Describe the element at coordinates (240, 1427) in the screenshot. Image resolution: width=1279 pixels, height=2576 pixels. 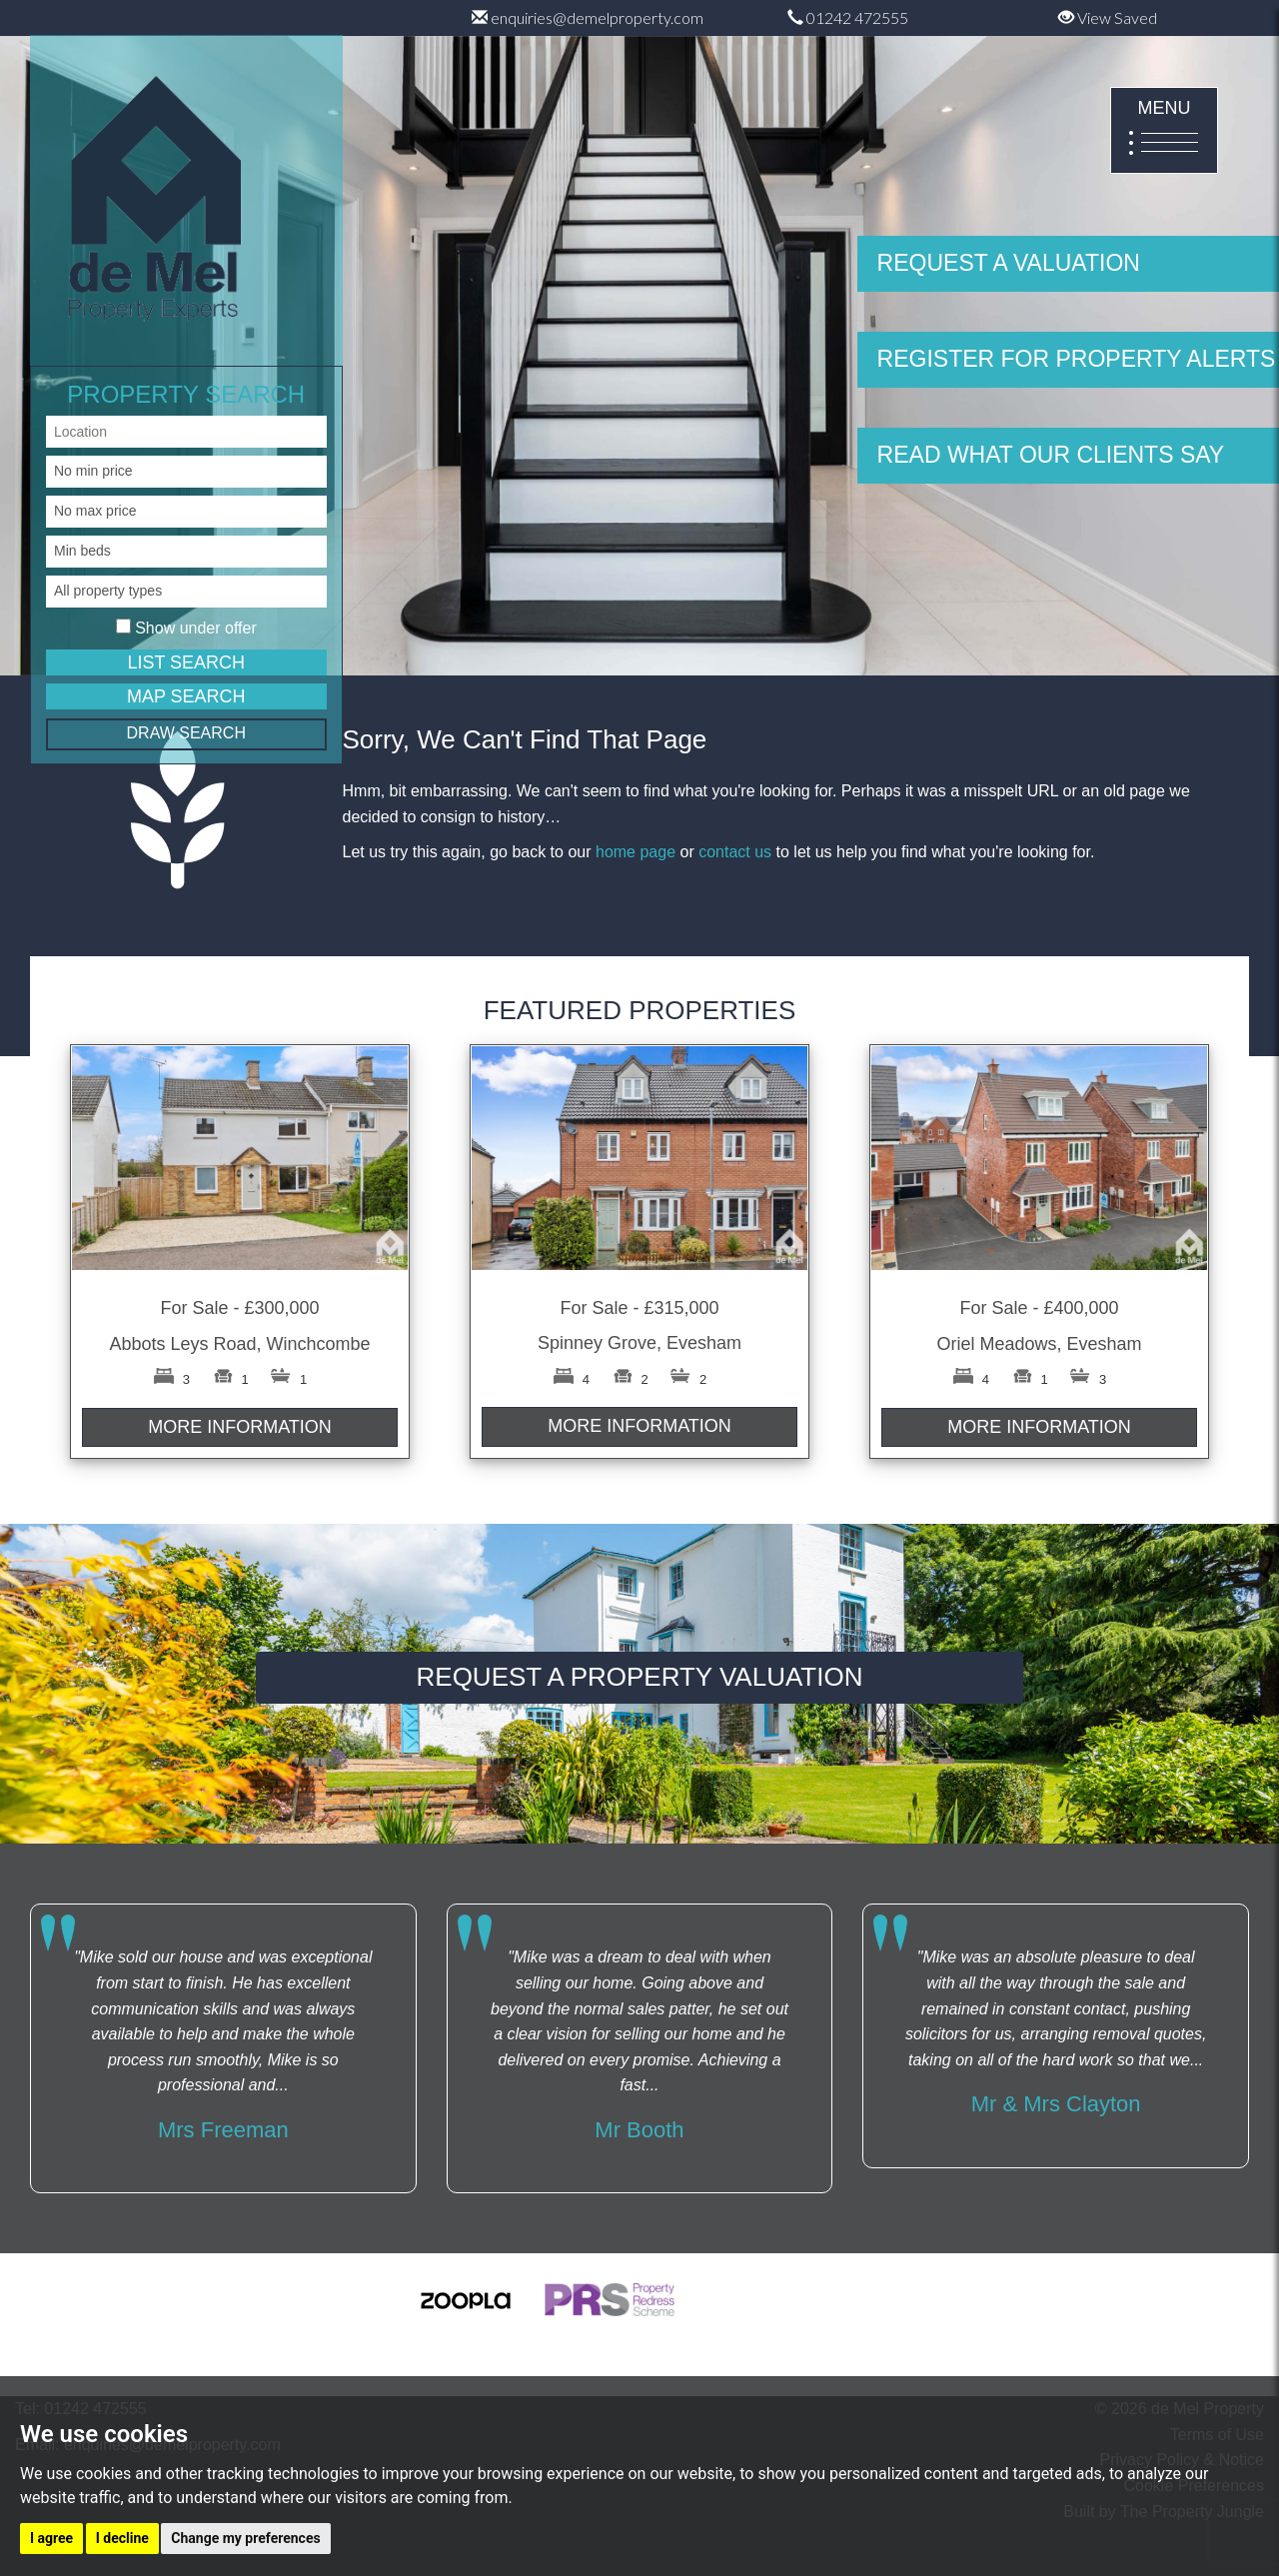
I see `MORE INFORMATION` at that location.